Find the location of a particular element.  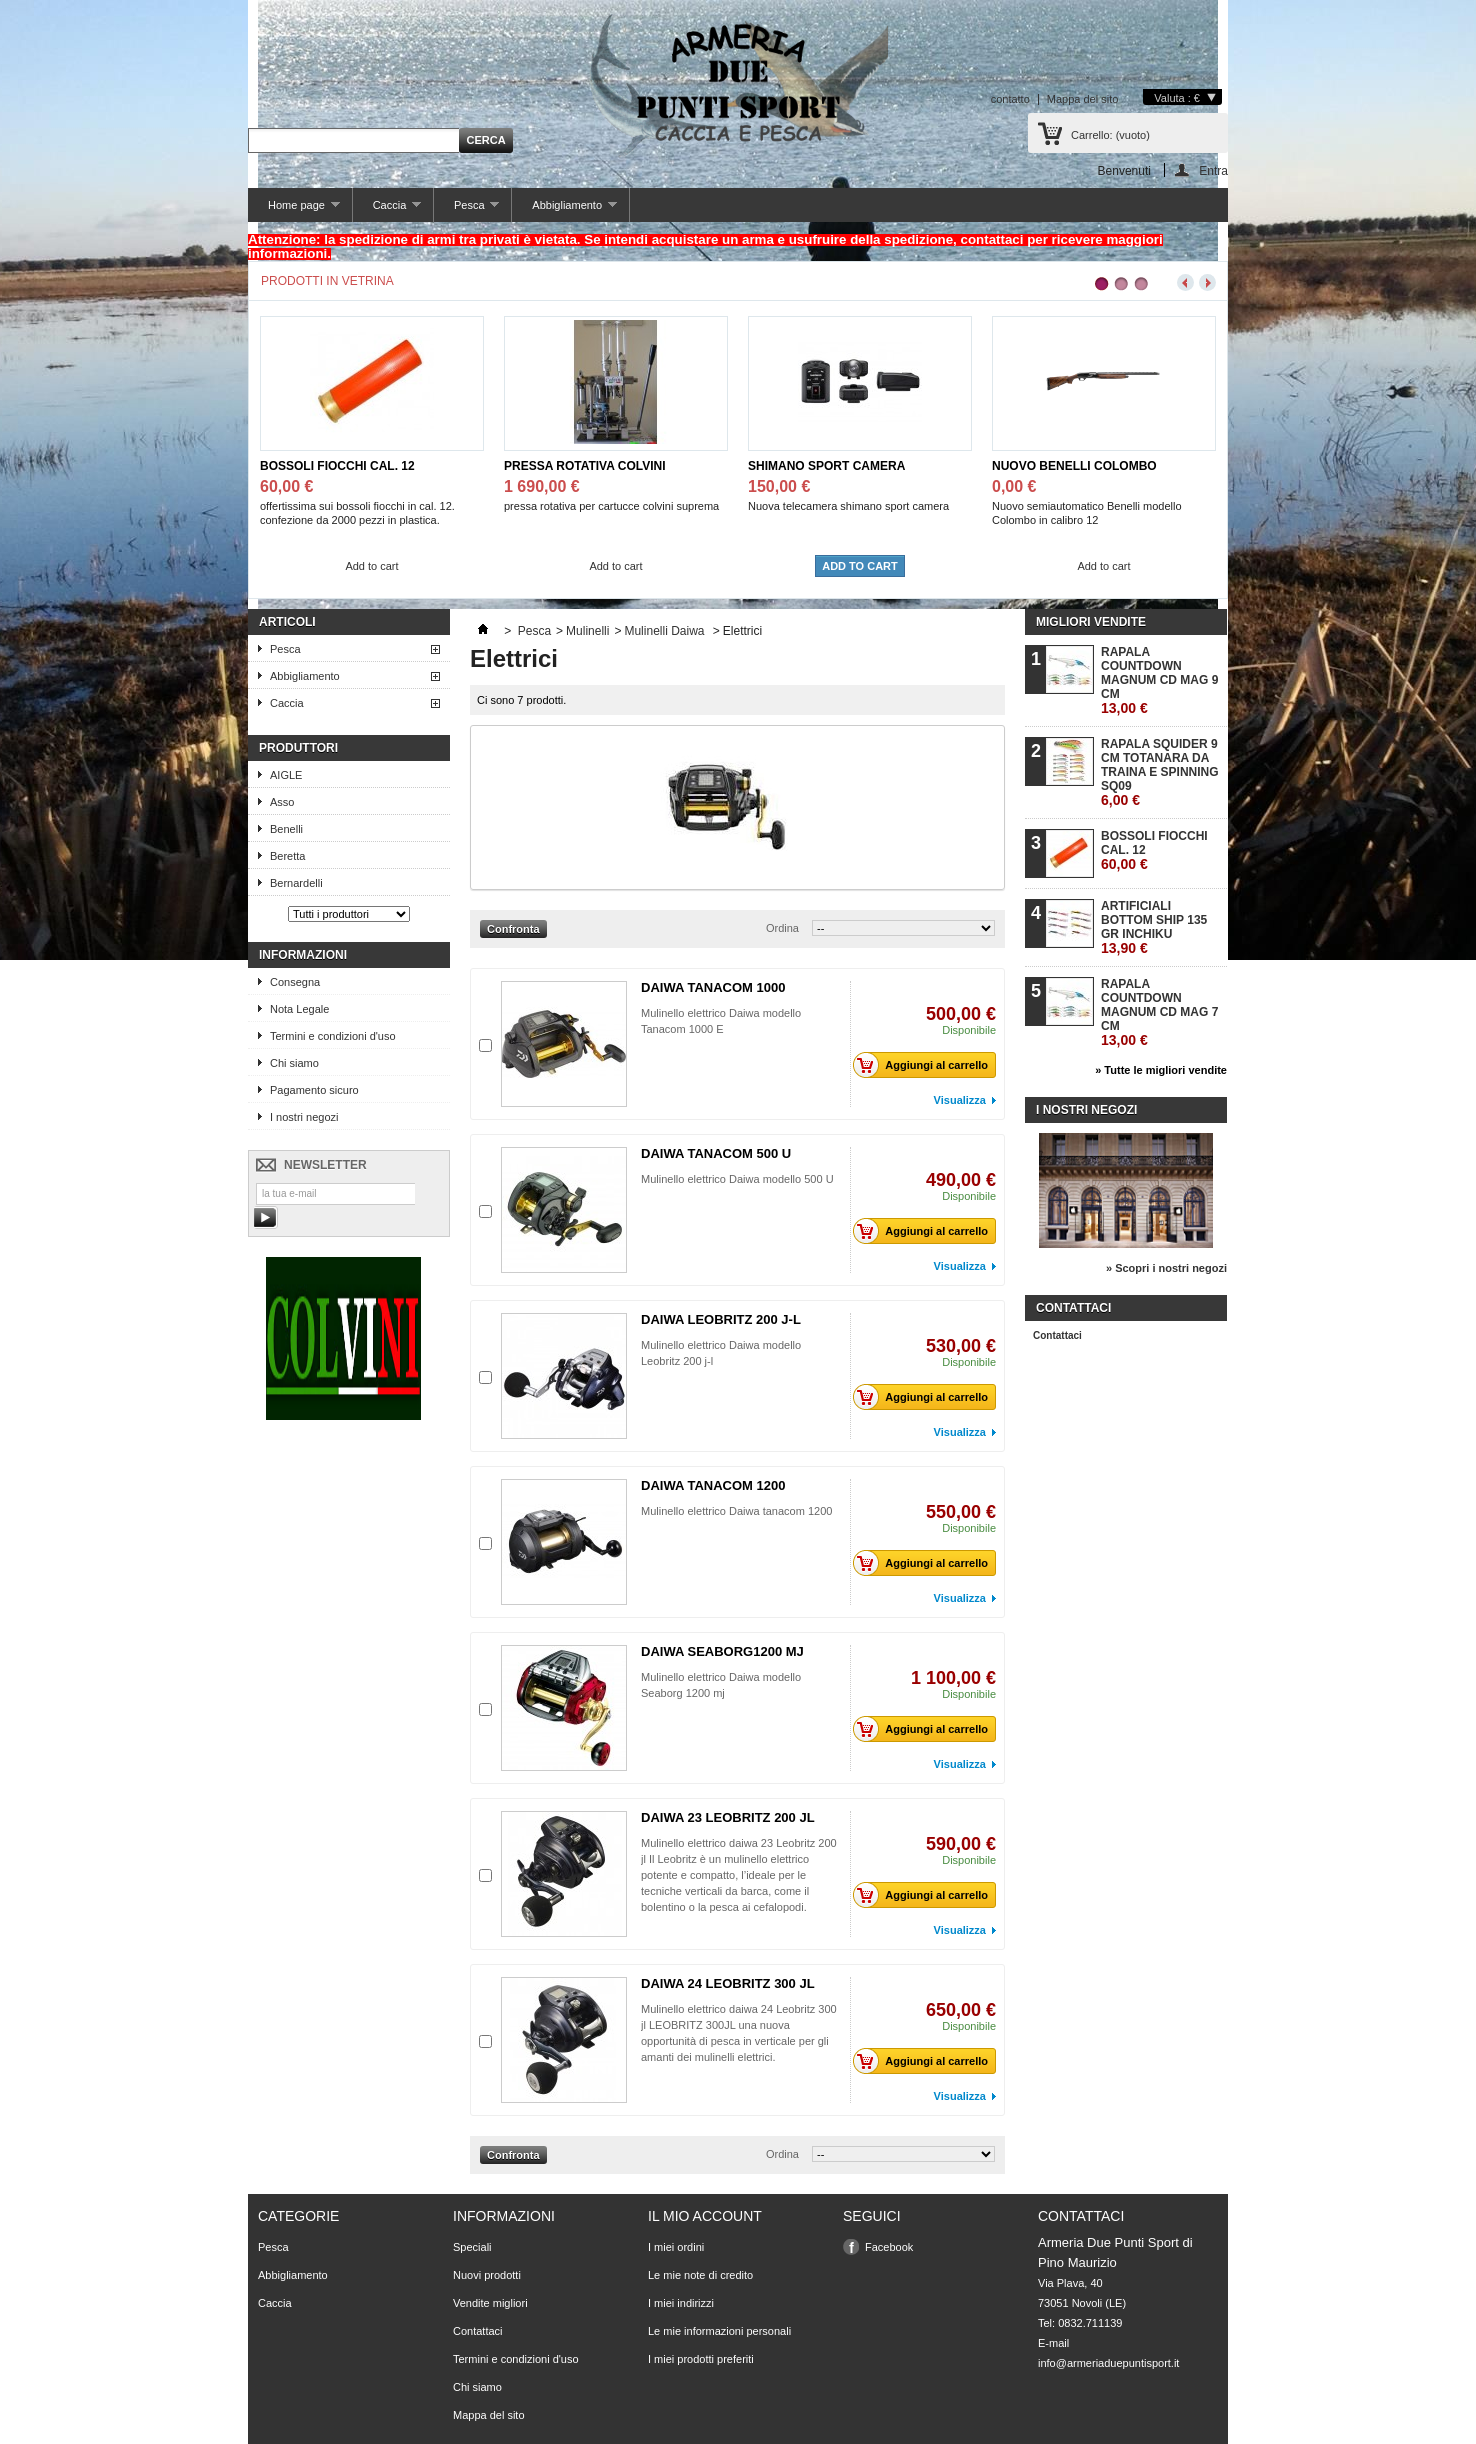

Pesca is located at coordinates (466, 210).